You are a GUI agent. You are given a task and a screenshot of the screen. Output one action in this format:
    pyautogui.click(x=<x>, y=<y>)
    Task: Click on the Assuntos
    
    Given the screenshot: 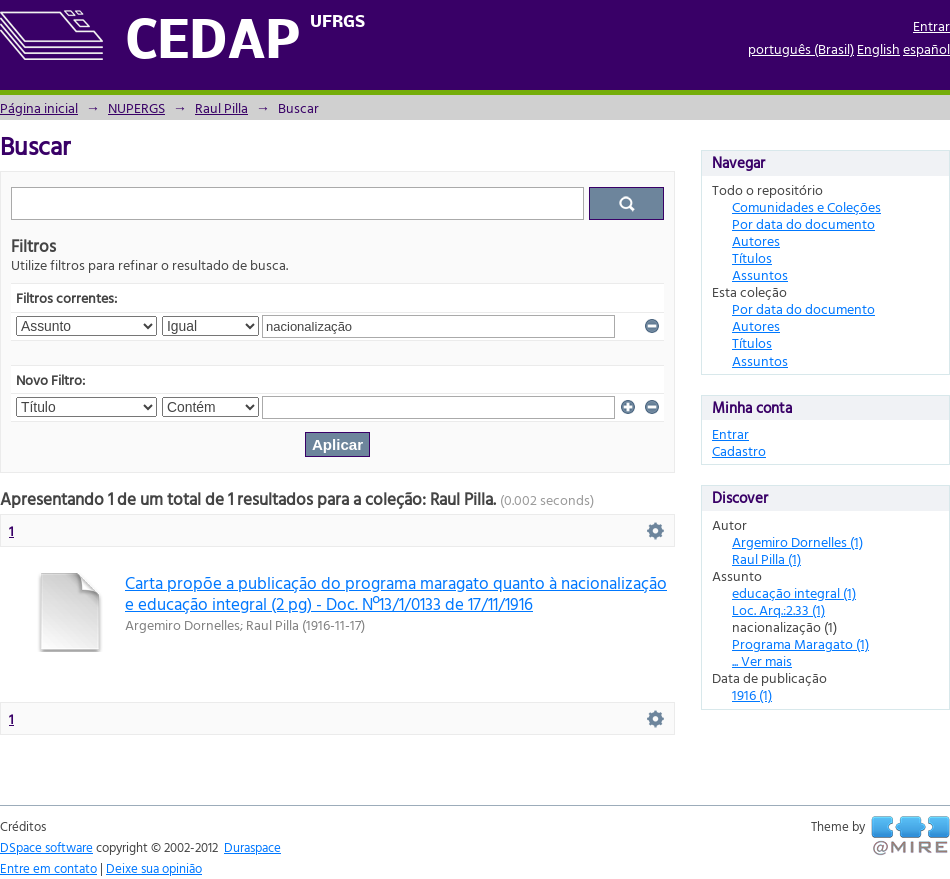 What is the action you would take?
    pyautogui.click(x=760, y=274)
    